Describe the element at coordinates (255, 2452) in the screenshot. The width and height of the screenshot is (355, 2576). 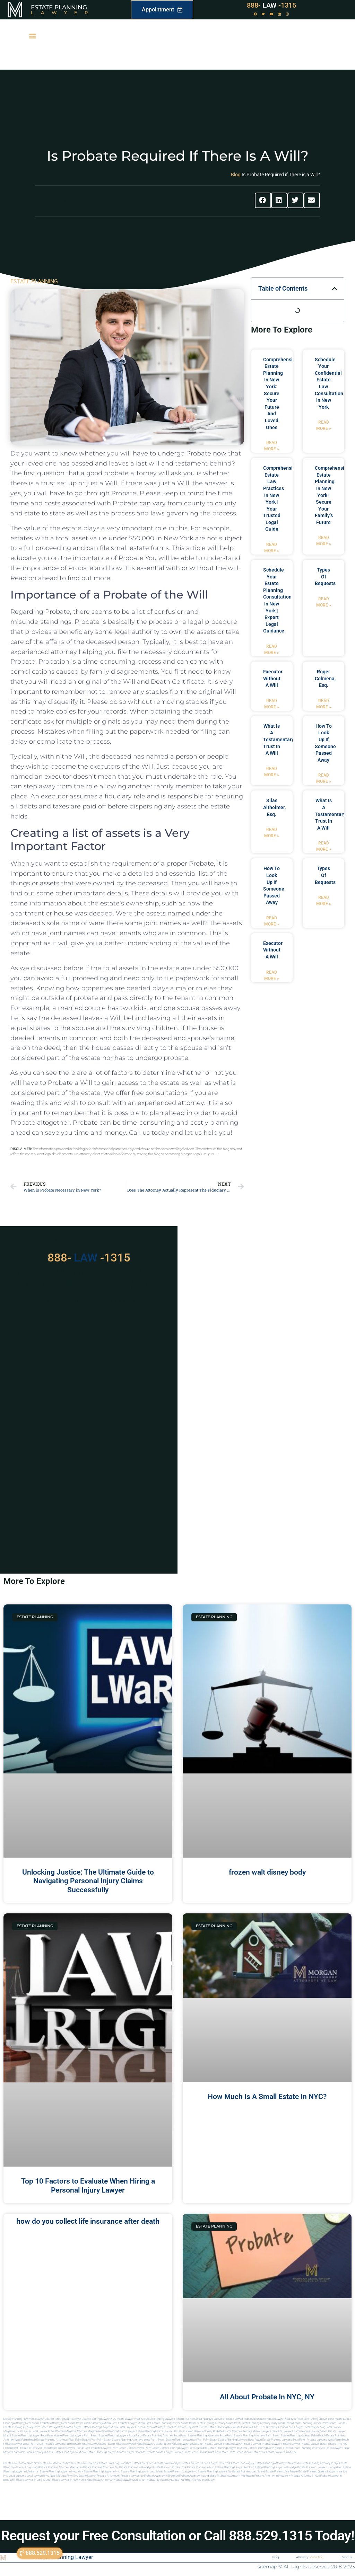
I see `Miami estate law` at that location.